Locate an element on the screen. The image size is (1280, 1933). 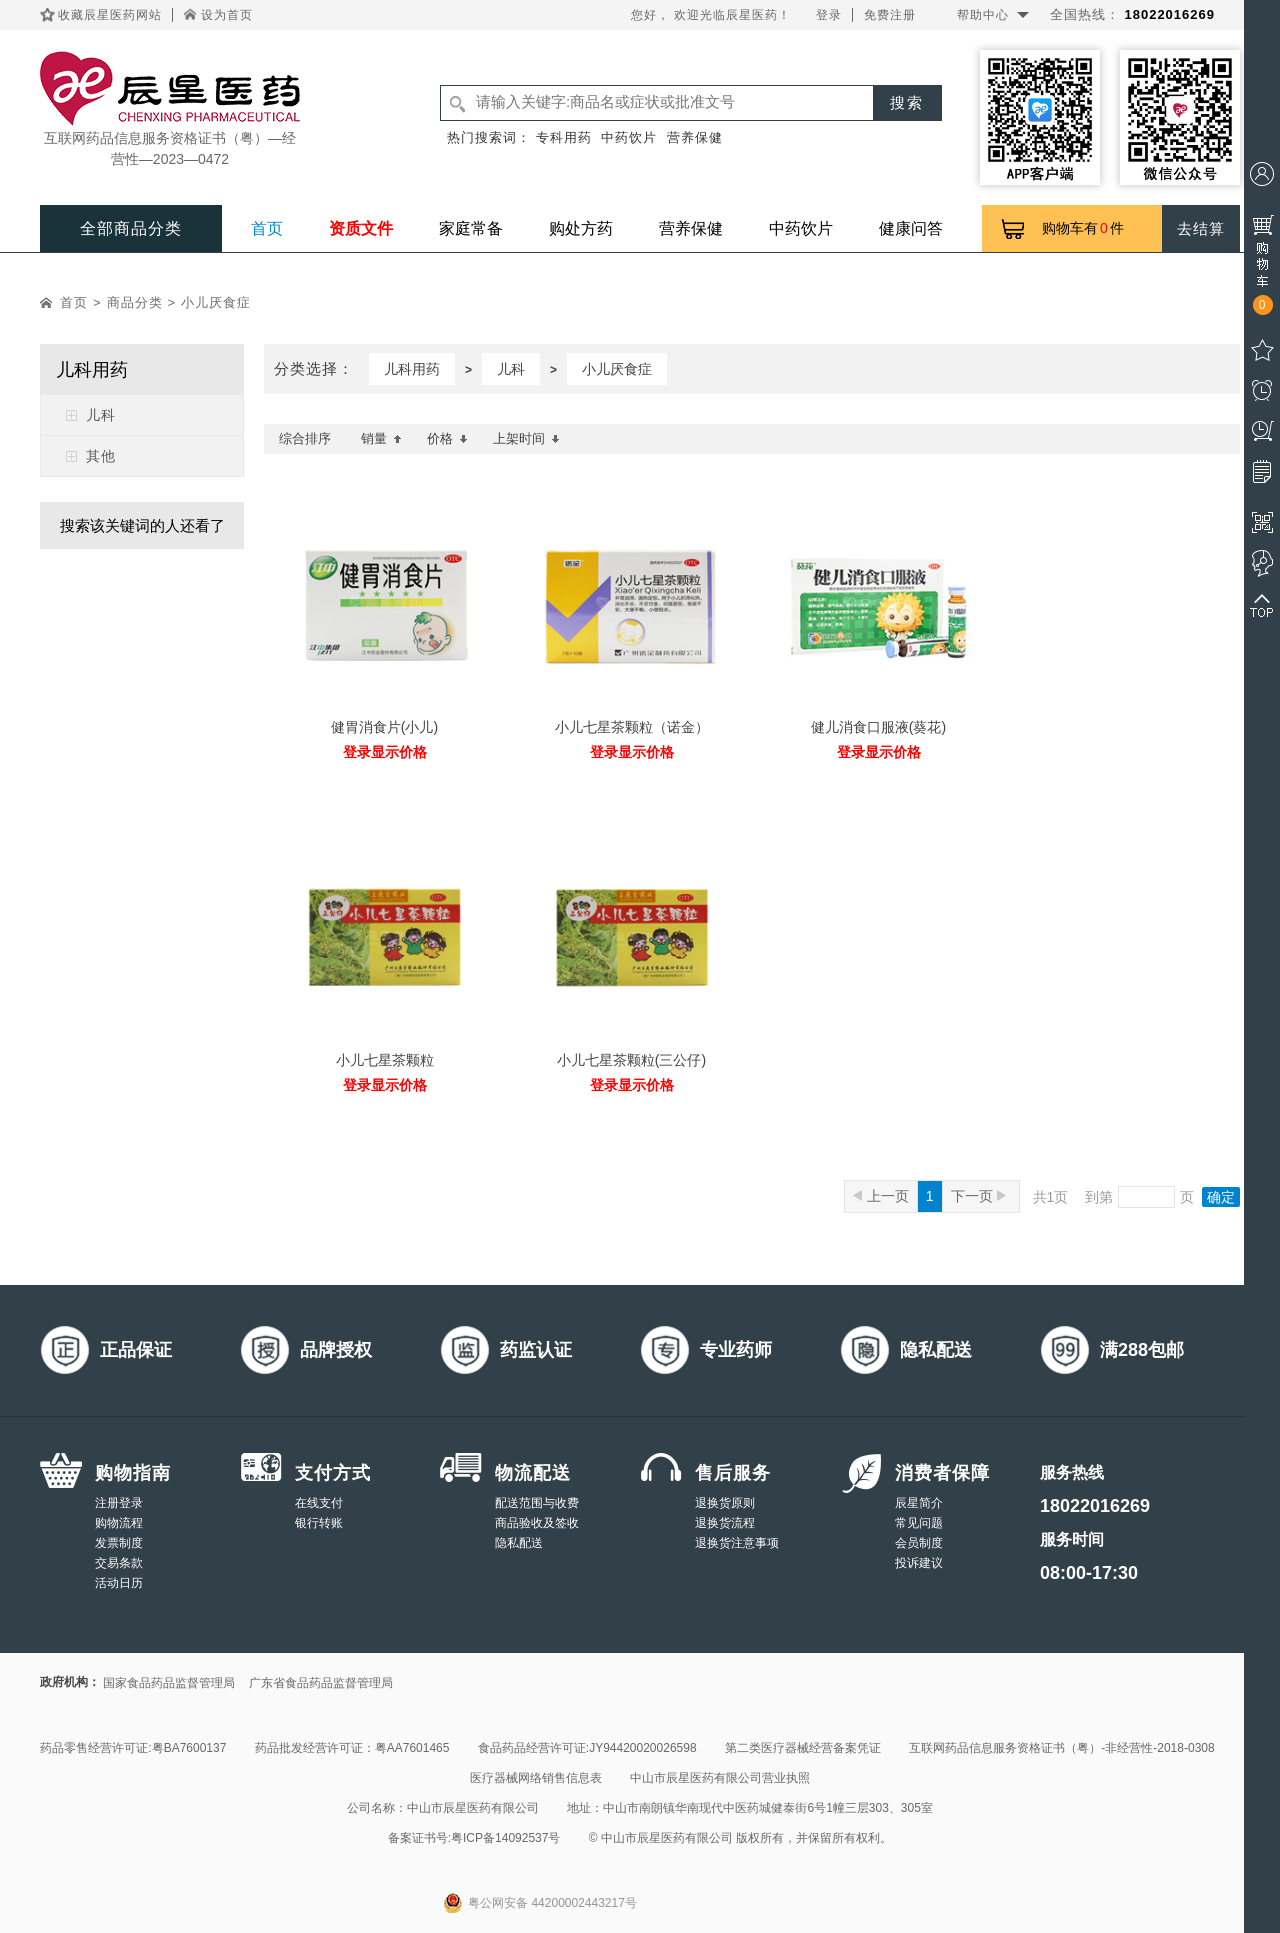
发票制度 is located at coordinates (119, 1543).